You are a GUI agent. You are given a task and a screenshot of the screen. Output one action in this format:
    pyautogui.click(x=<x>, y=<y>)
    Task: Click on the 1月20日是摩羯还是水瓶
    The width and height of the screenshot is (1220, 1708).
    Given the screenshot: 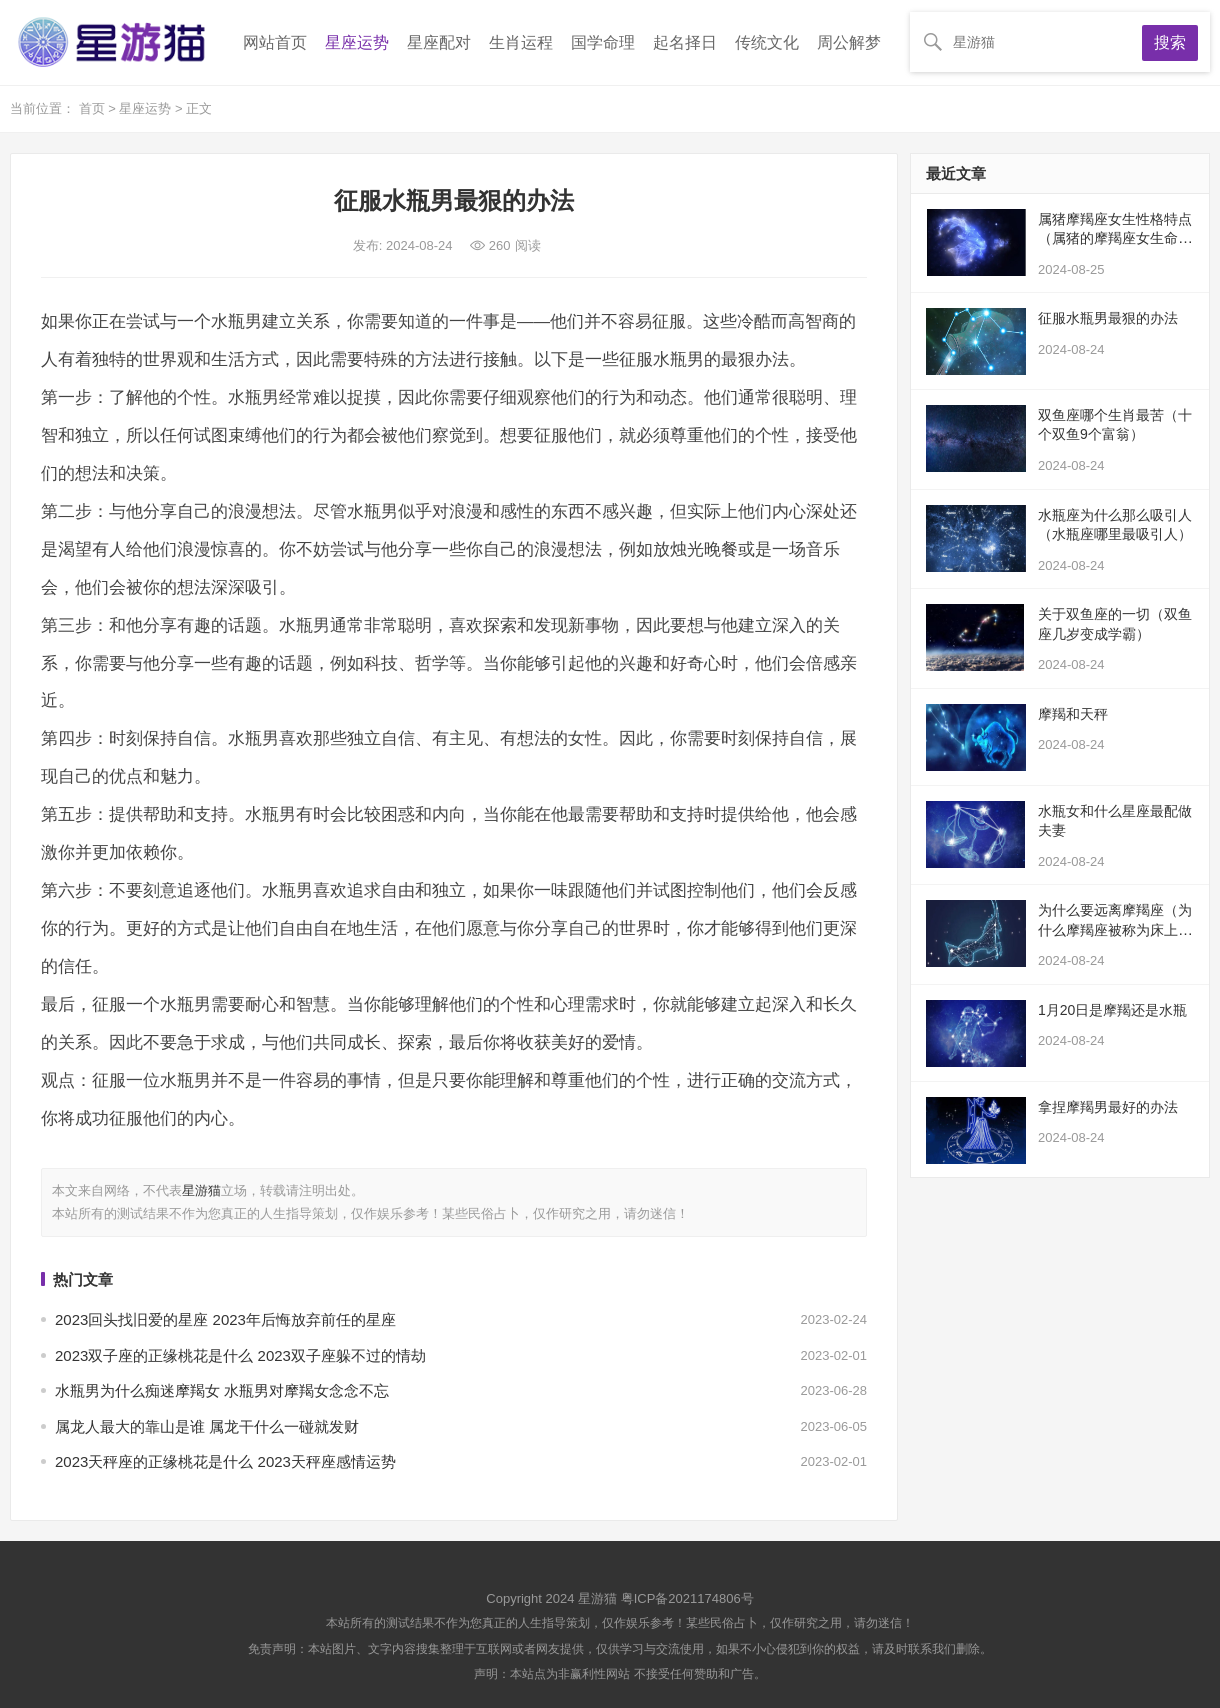 What is the action you would take?
    pyautogui.click(x=1112, y=1010)
    